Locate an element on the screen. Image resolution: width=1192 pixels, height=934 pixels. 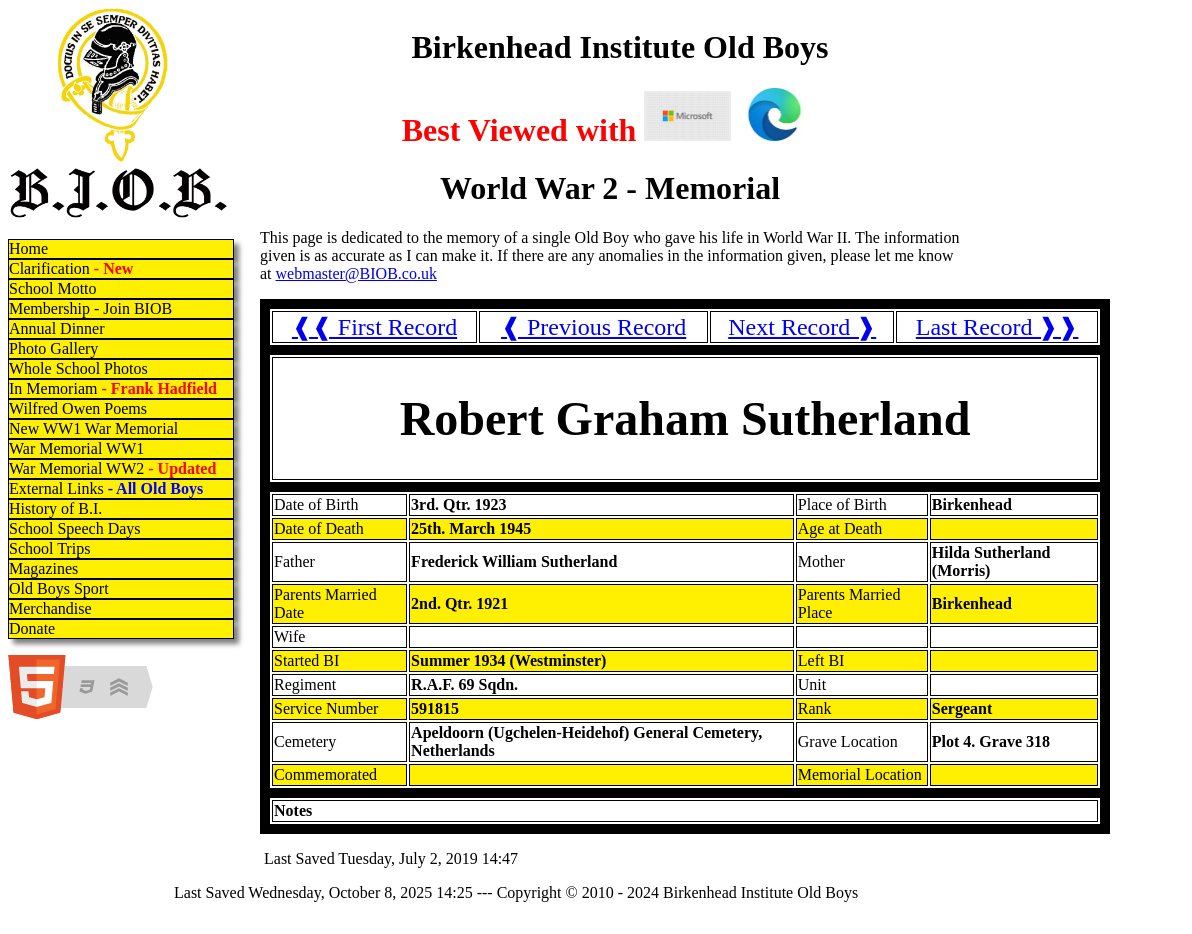
❰ Previous Record is located at coordinates (593, 327).